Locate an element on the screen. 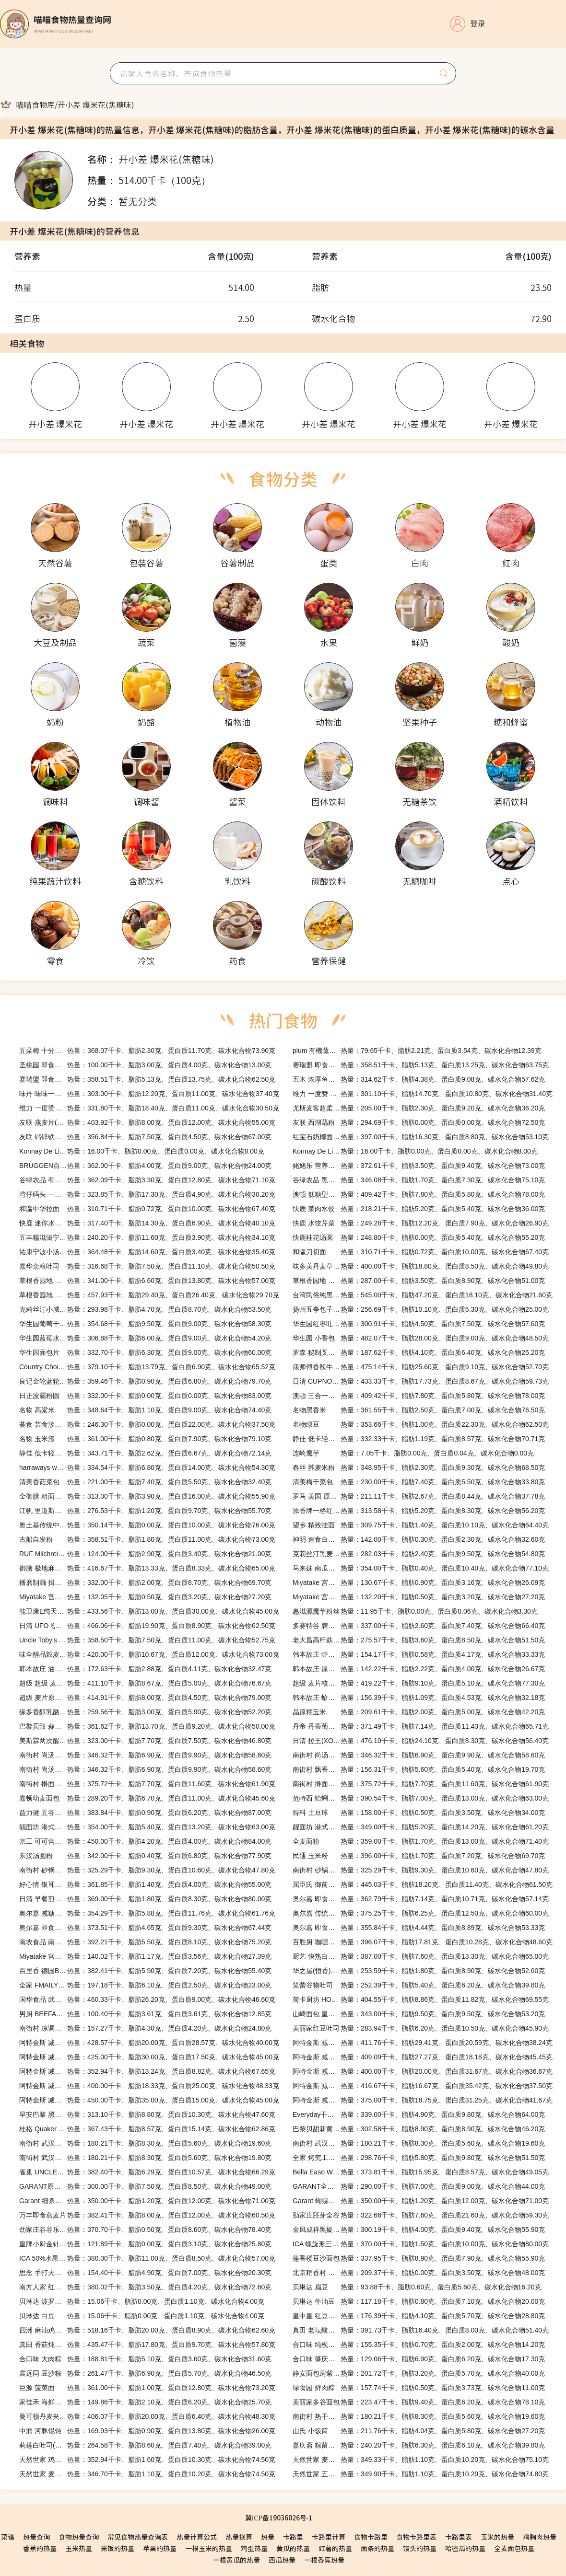 This screenshot has width=566, height=2576. 热量：362.09千卡、脂肪3.30克、蛋白质12.80克、碳水化合物71.10克 is located at coordinates (147, 1180).